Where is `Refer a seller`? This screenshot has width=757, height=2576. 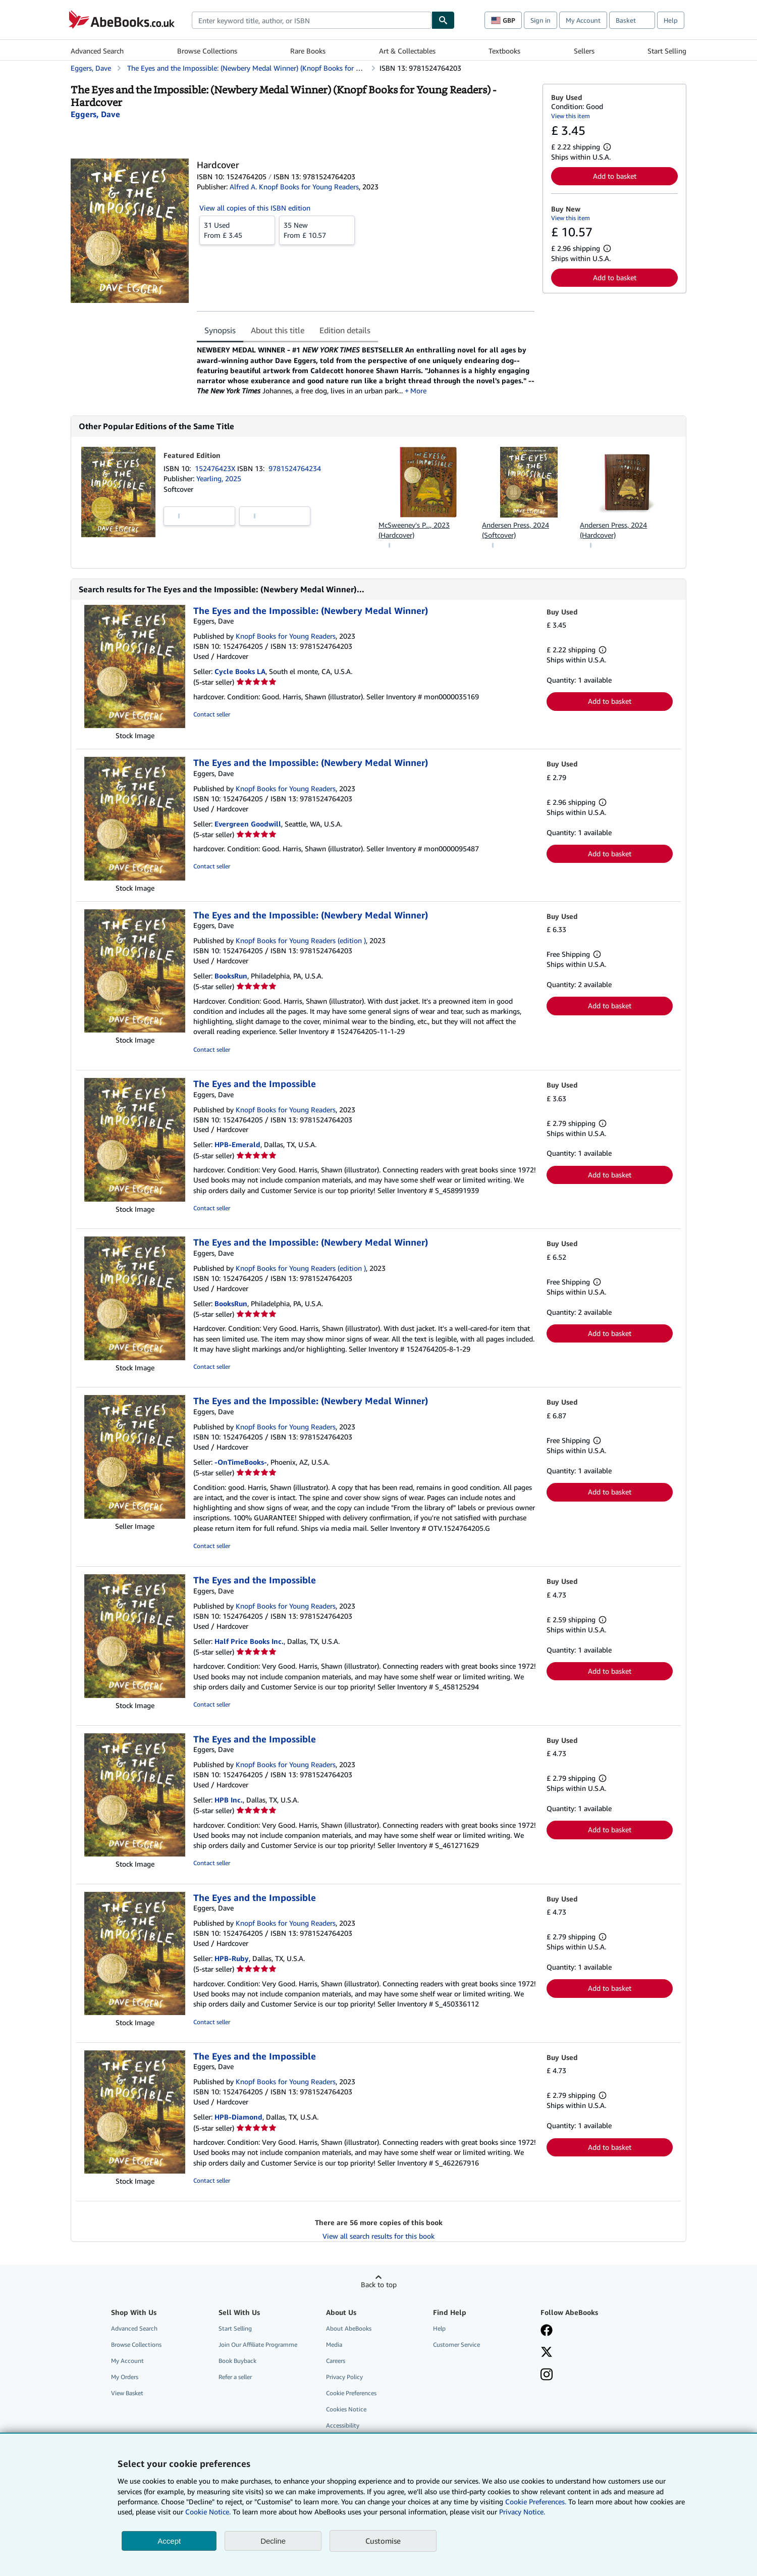 Refer a seller is located at coordinates (235, 2377).